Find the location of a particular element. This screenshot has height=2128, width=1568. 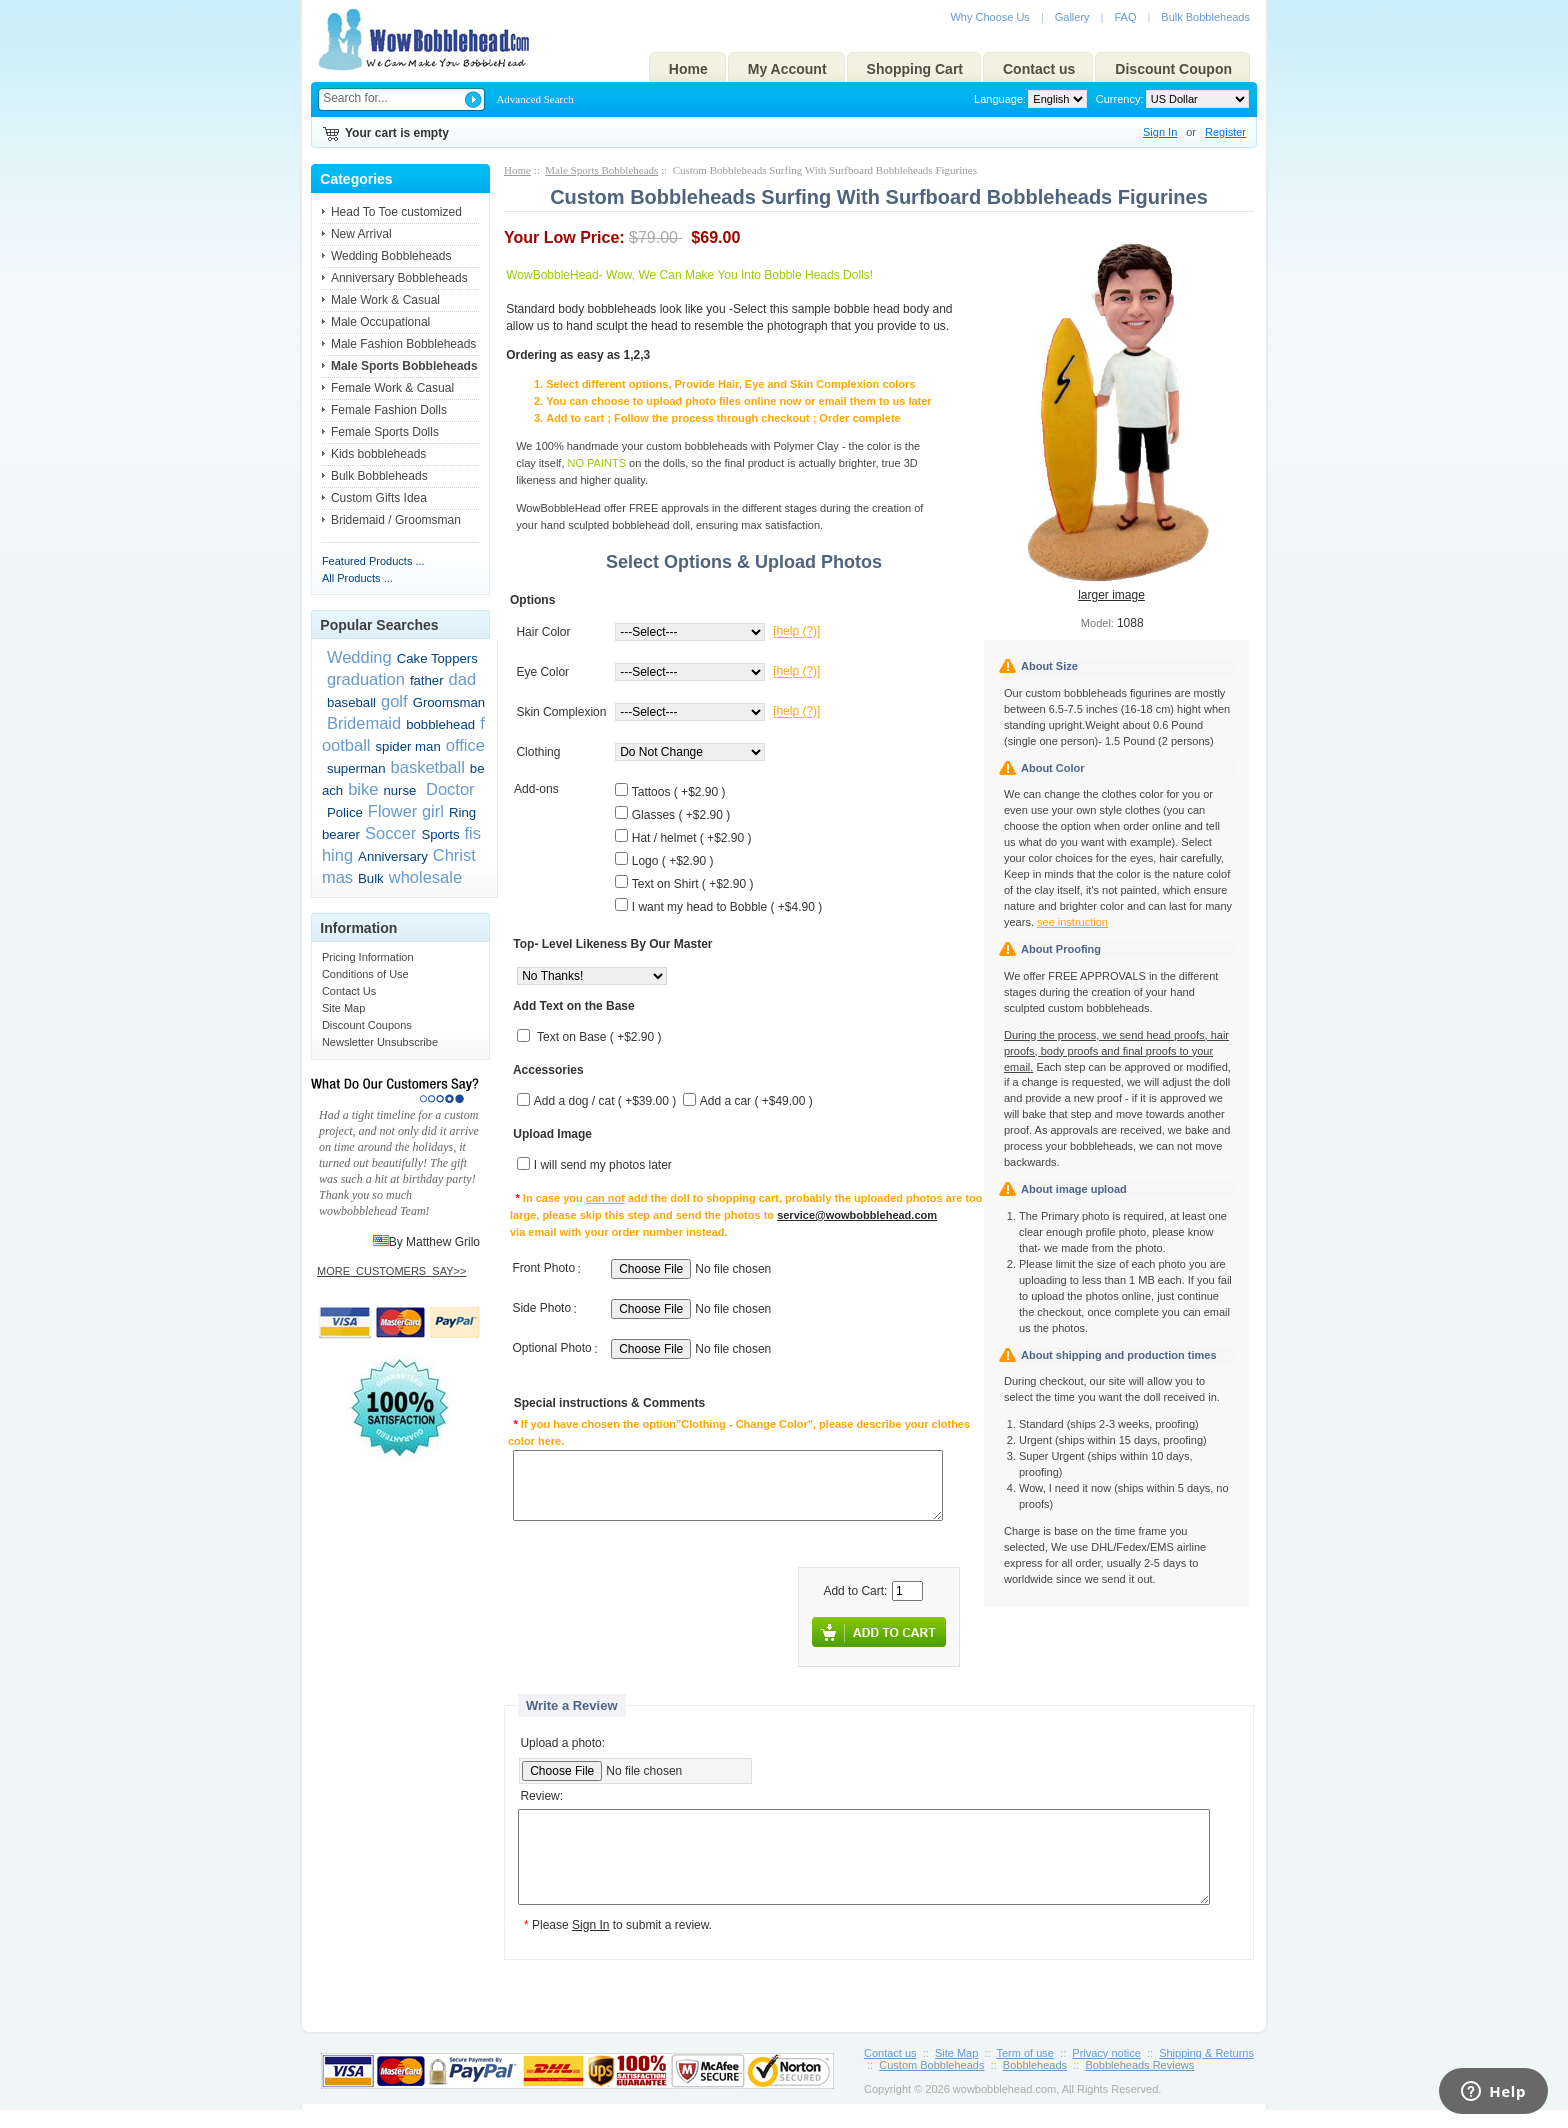

Gallery is located at coordinates (1072, 17).